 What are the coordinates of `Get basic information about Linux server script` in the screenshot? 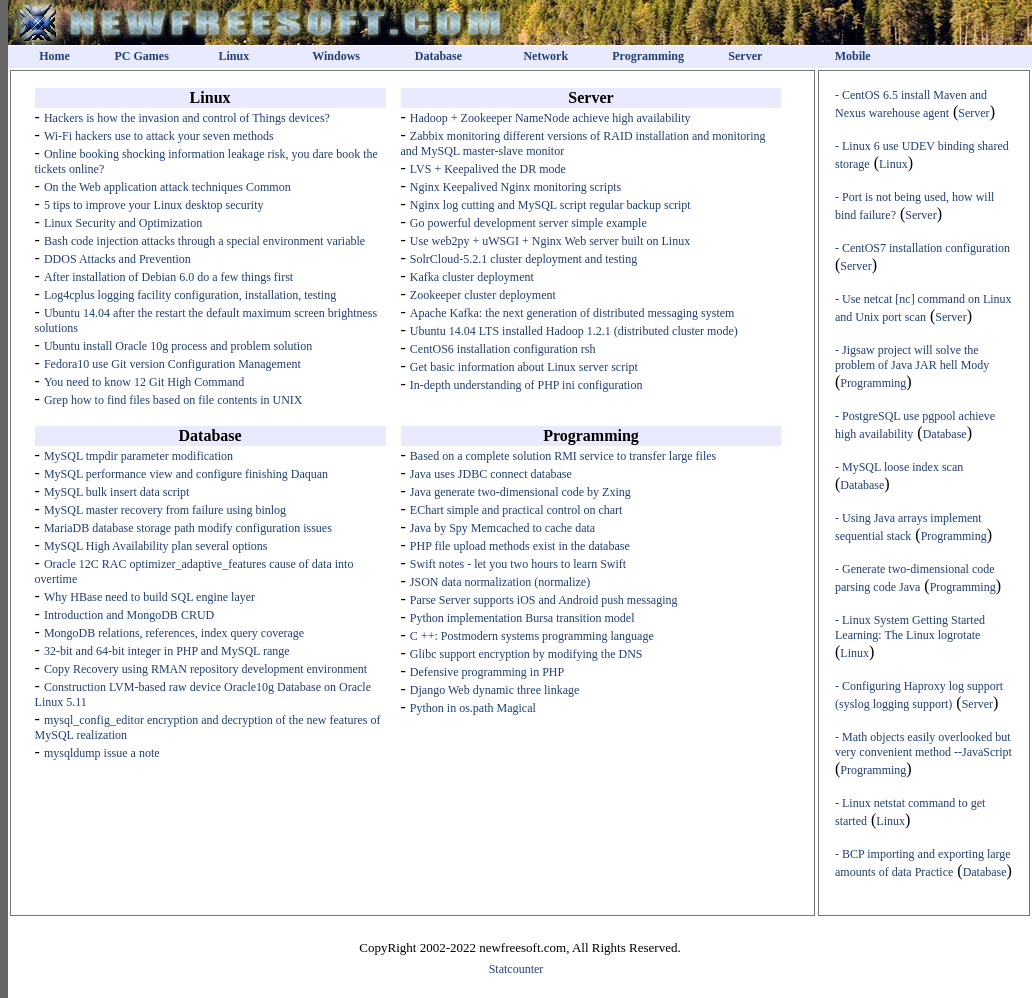 It's located at (524, 367).